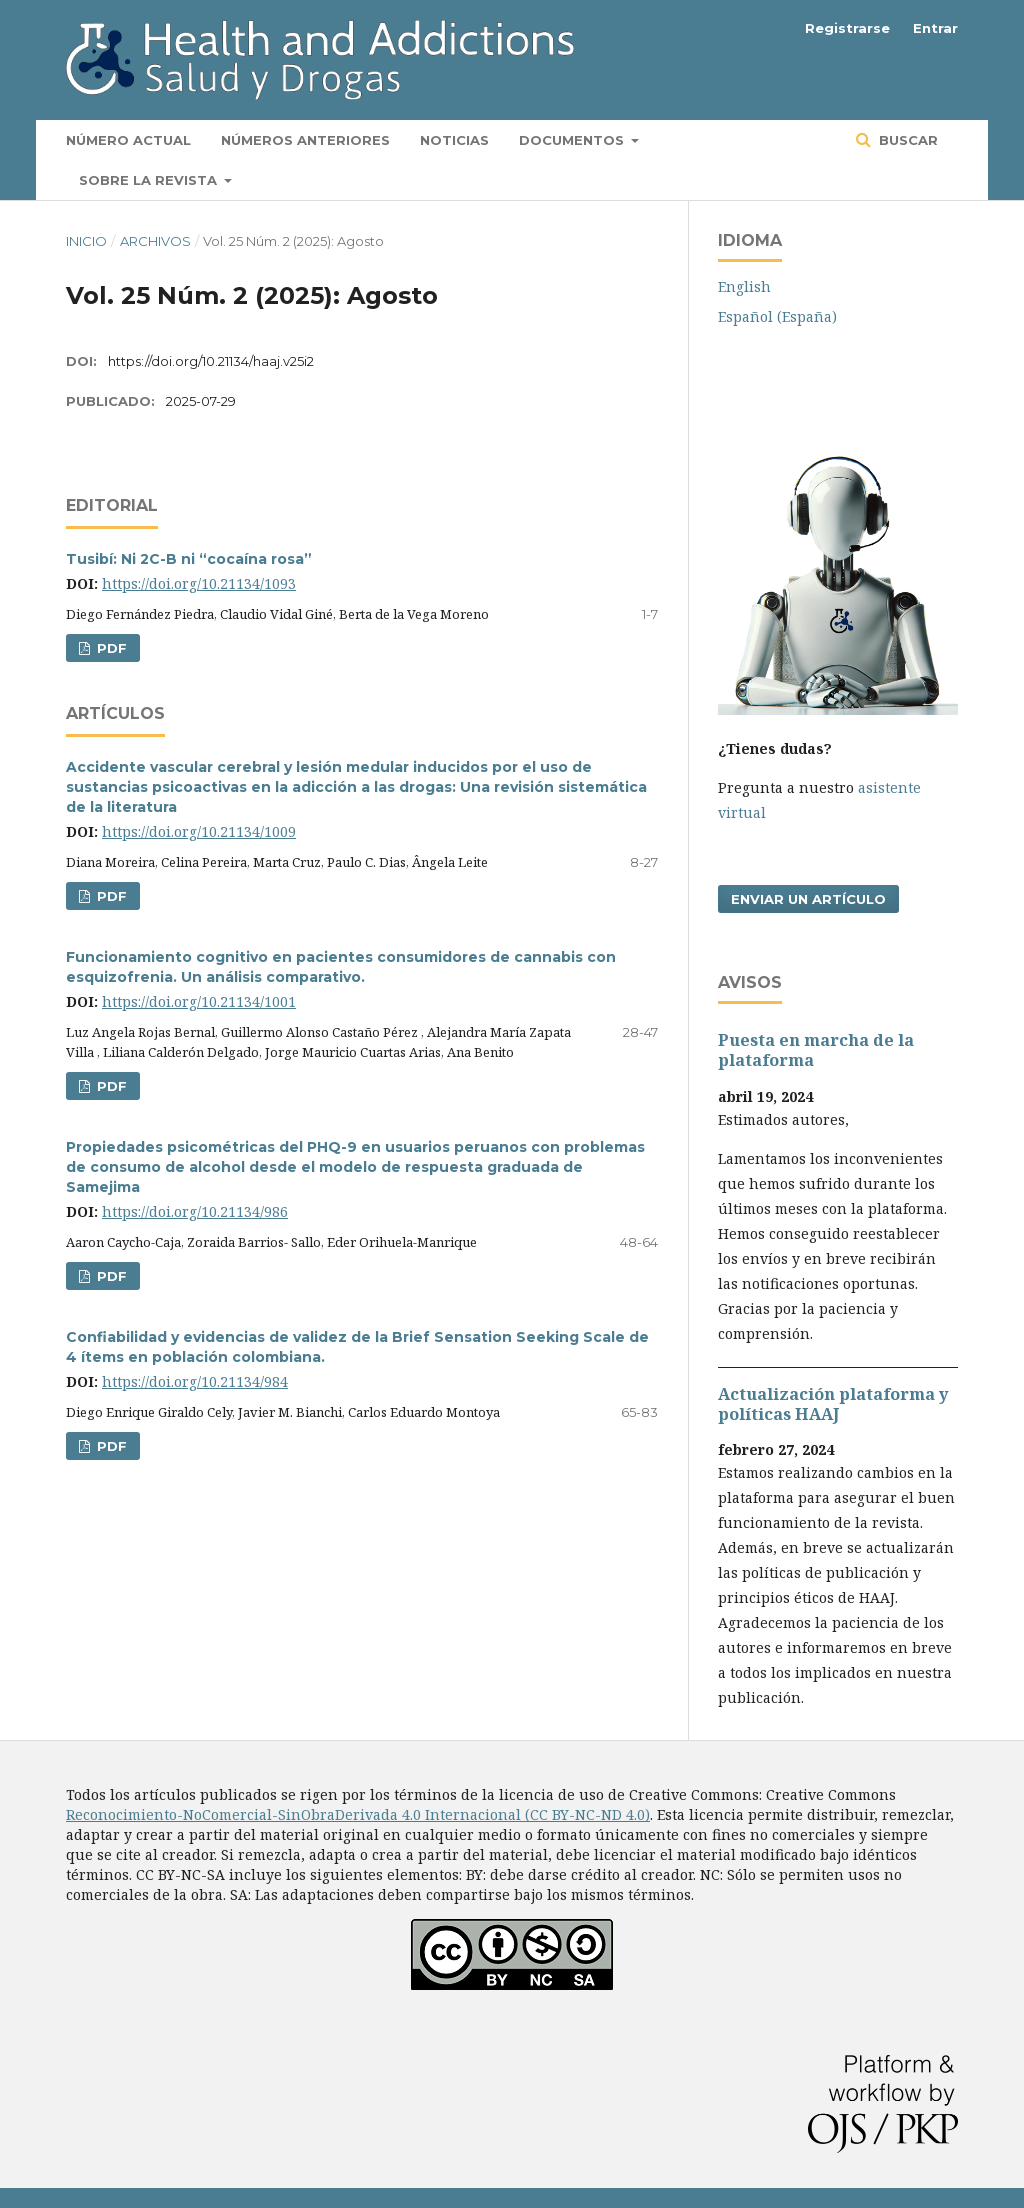  I want to click on Actualización plataforma y polí­ticas HAAJ, so click(833, 1404).